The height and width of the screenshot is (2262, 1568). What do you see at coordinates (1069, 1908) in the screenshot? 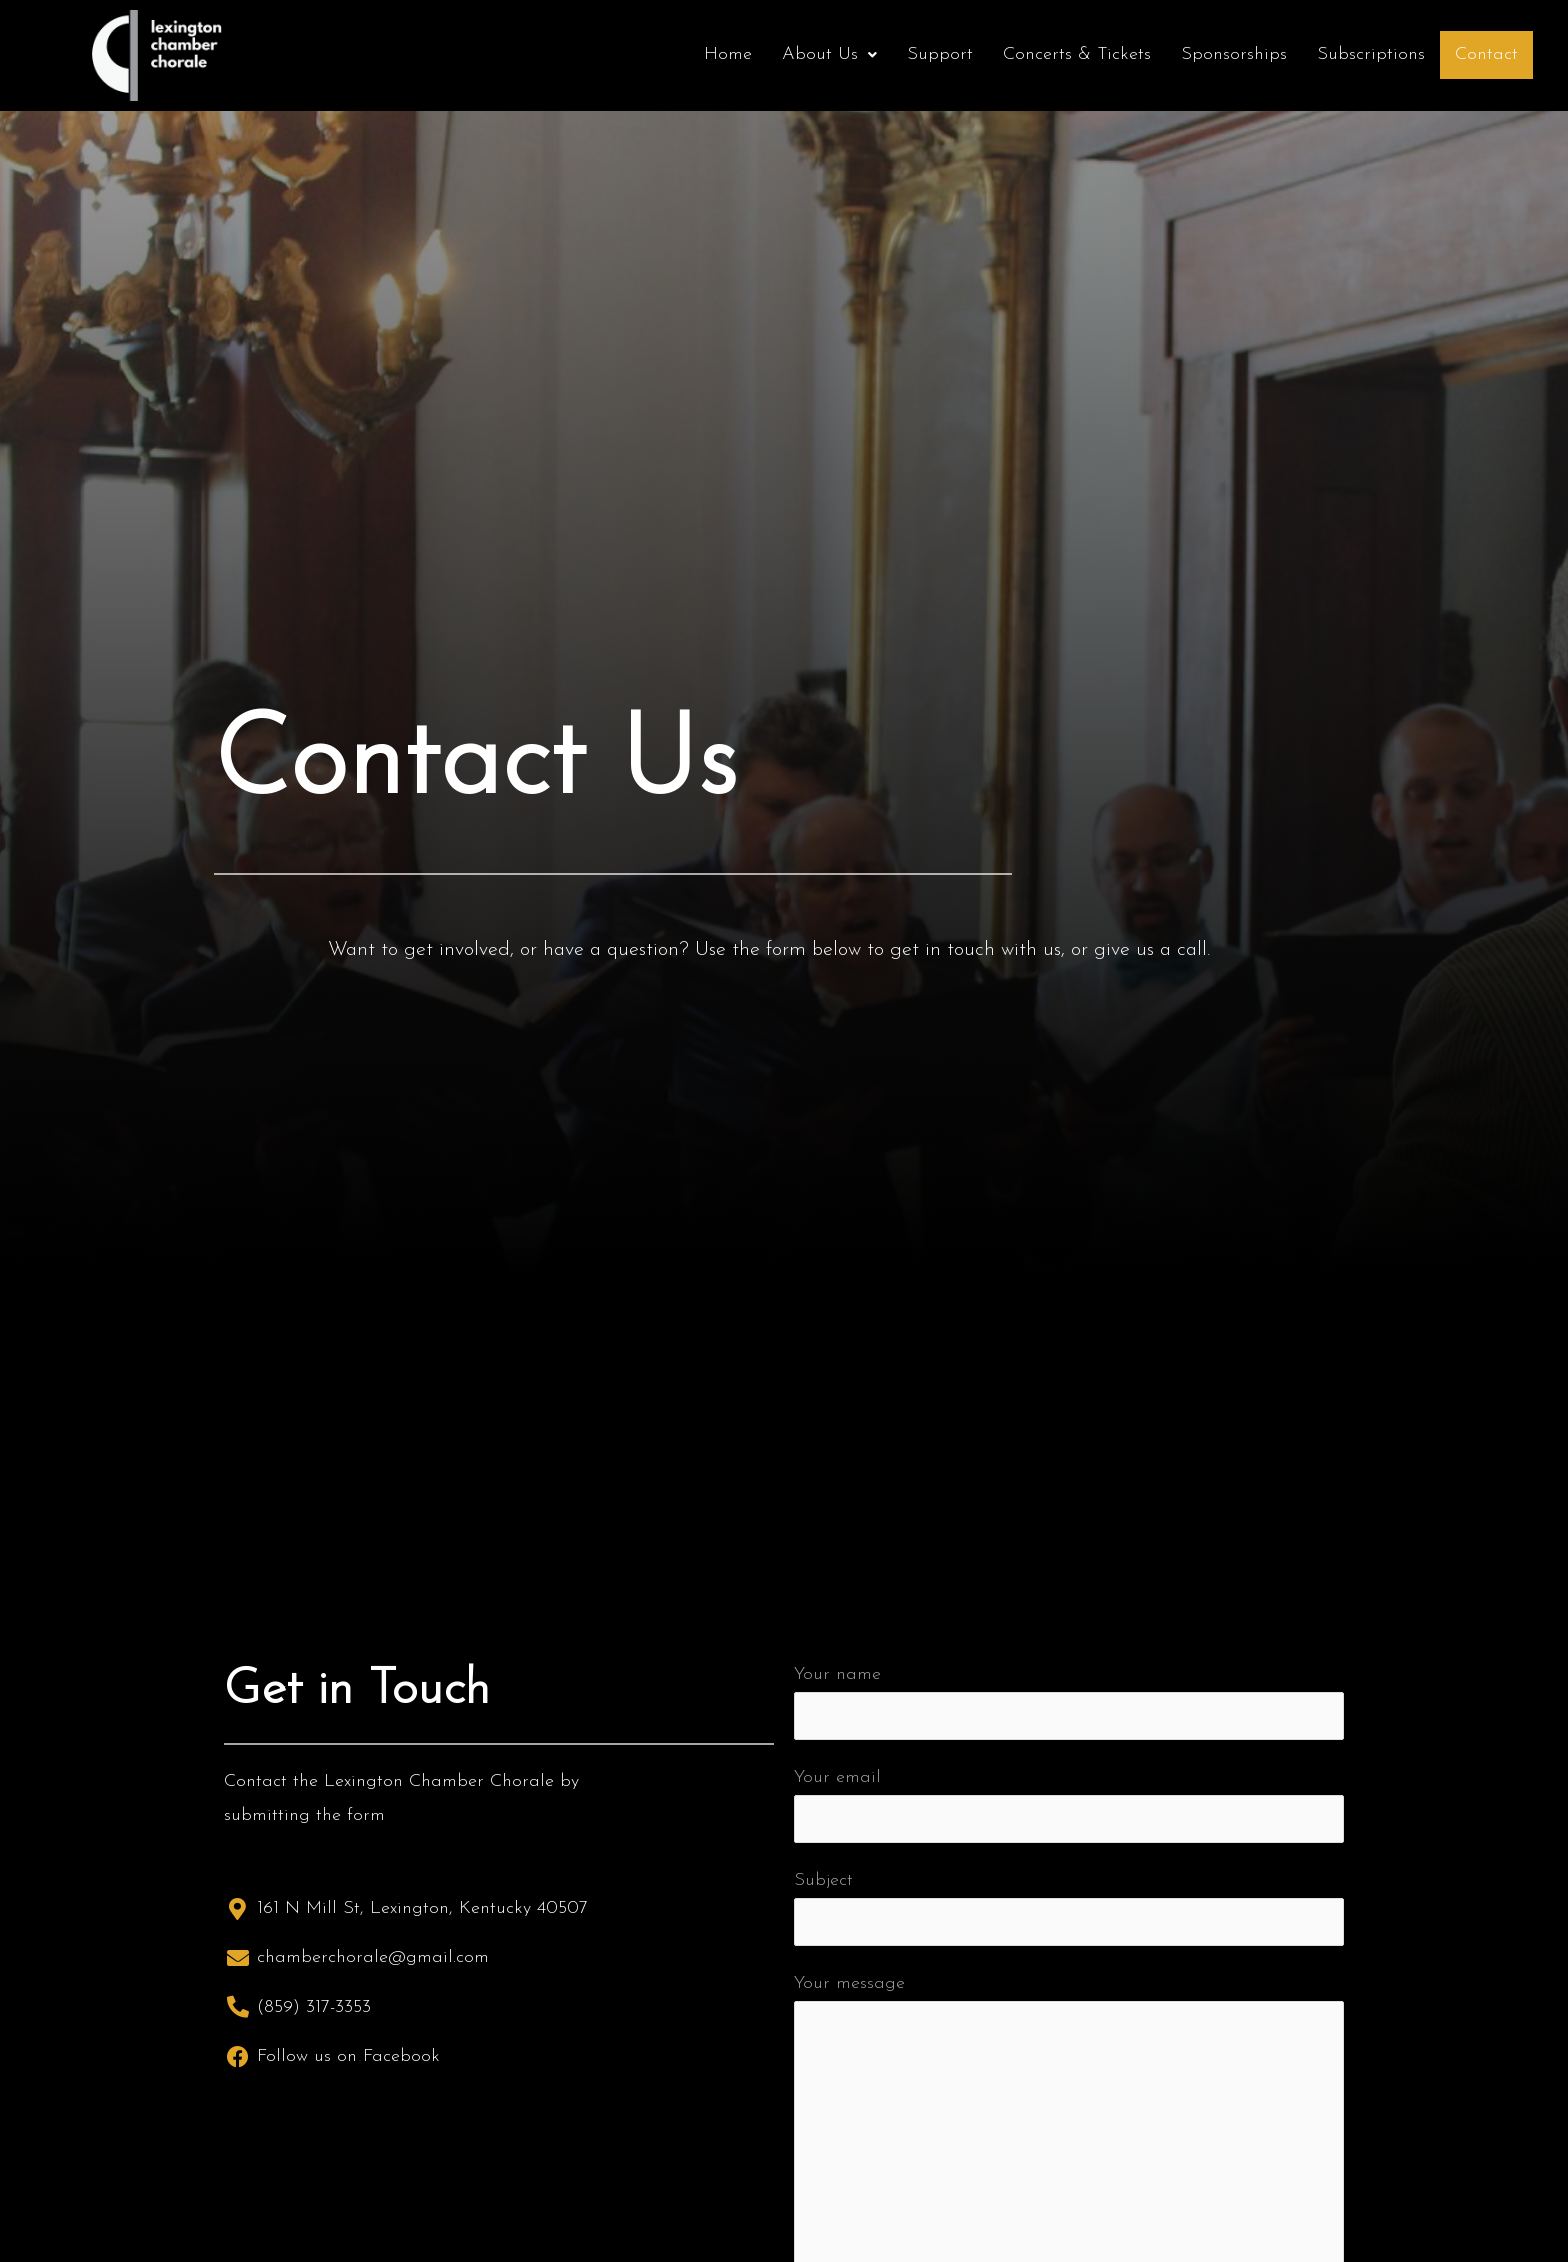
I see `Subject` at bounding box center [1069, 1908].